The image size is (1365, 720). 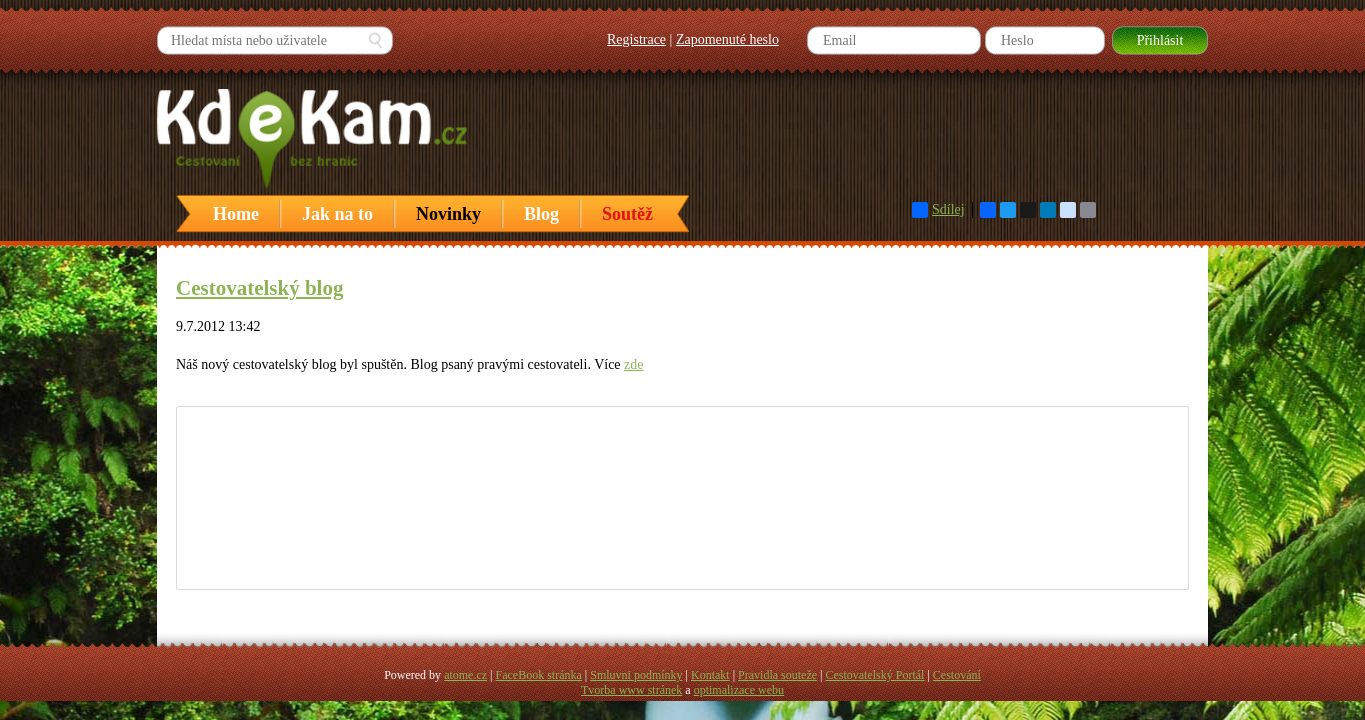 What do you see at coordinates (337, 214) in the screenshot?
I see `Jak na to` at bounding box center [337, 214].